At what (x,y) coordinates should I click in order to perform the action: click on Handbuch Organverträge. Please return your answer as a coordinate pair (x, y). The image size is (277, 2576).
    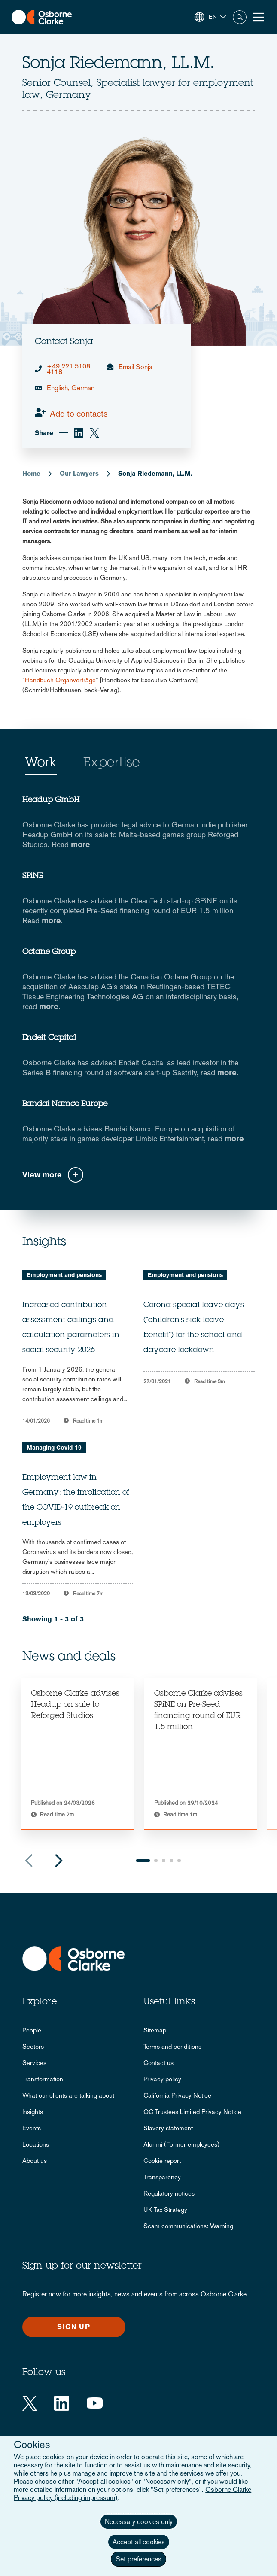
    Looking at the image, I should click on (60, 680).